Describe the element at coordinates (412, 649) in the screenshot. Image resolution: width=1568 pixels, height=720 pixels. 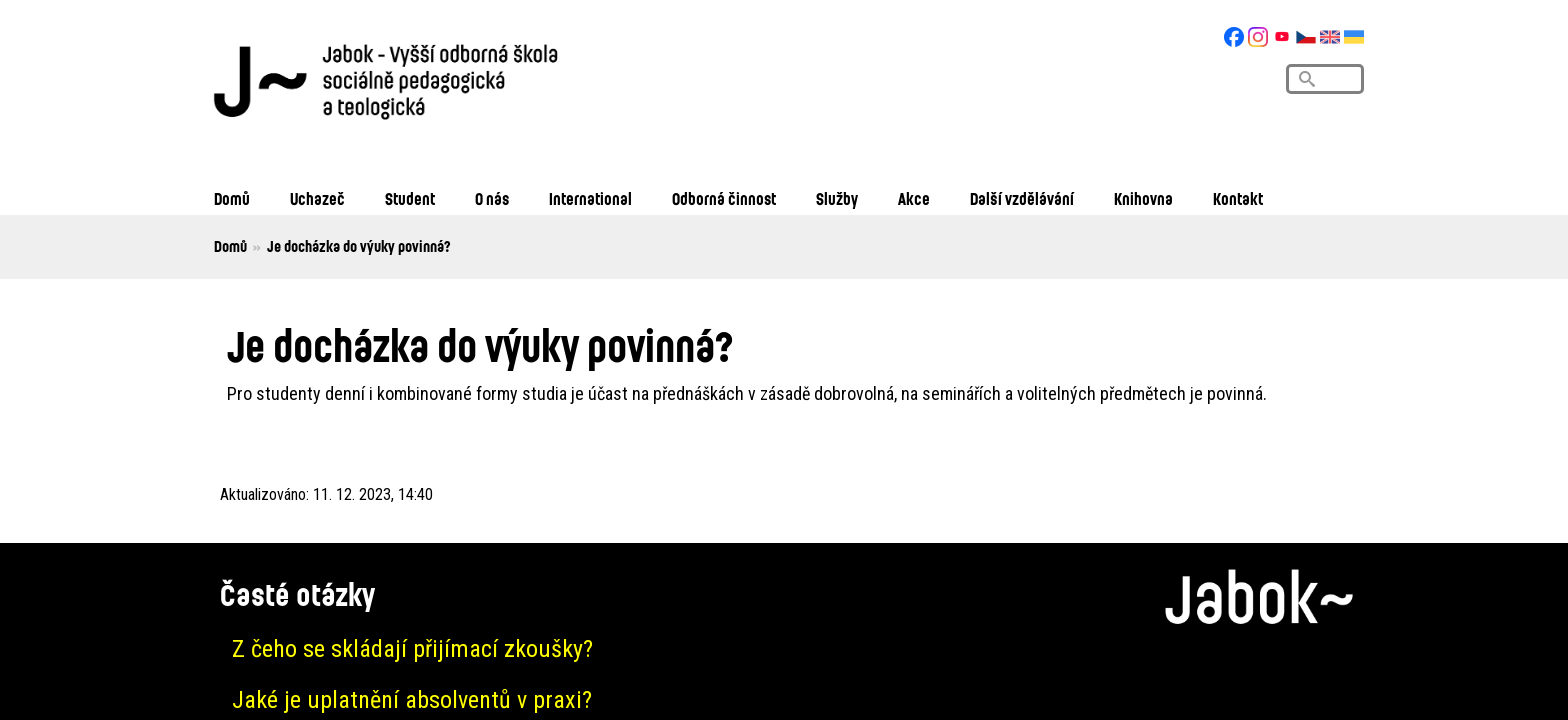
I see `Z čeho se skládají přijímací zkoušky?` at that location.